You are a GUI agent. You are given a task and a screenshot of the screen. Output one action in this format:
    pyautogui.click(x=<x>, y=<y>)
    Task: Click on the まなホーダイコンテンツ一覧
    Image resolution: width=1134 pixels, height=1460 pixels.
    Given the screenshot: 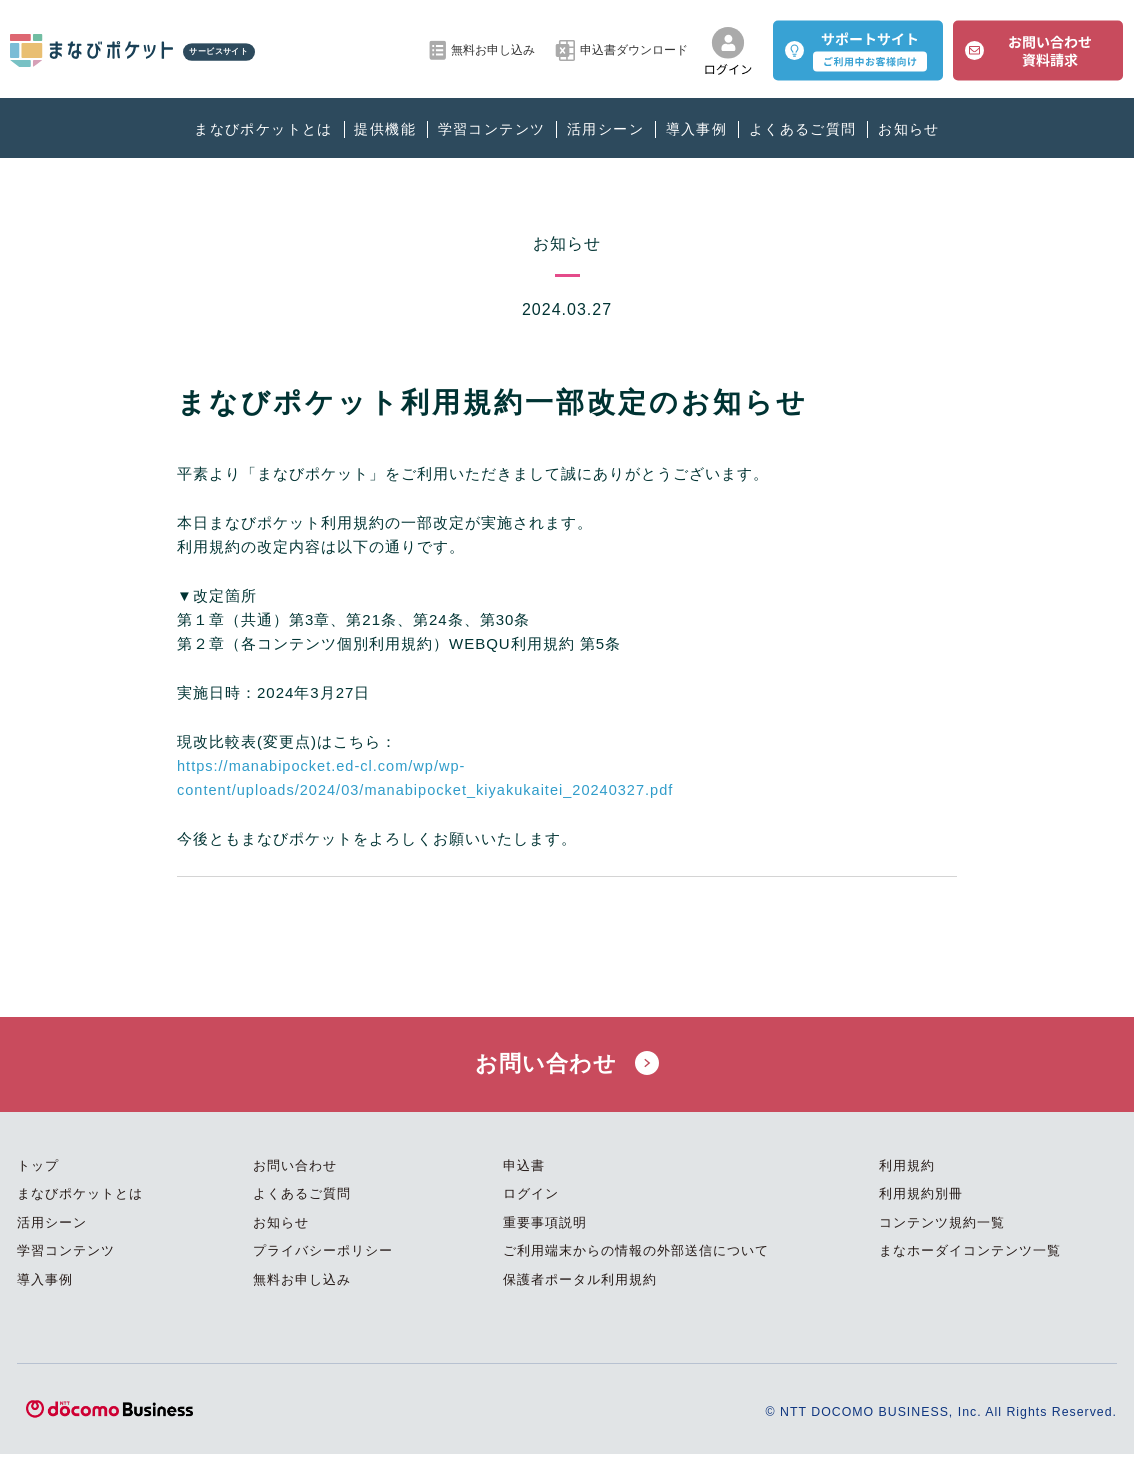 What is the action you would take?
    pyautogui.click(x=970, y=1257)
    